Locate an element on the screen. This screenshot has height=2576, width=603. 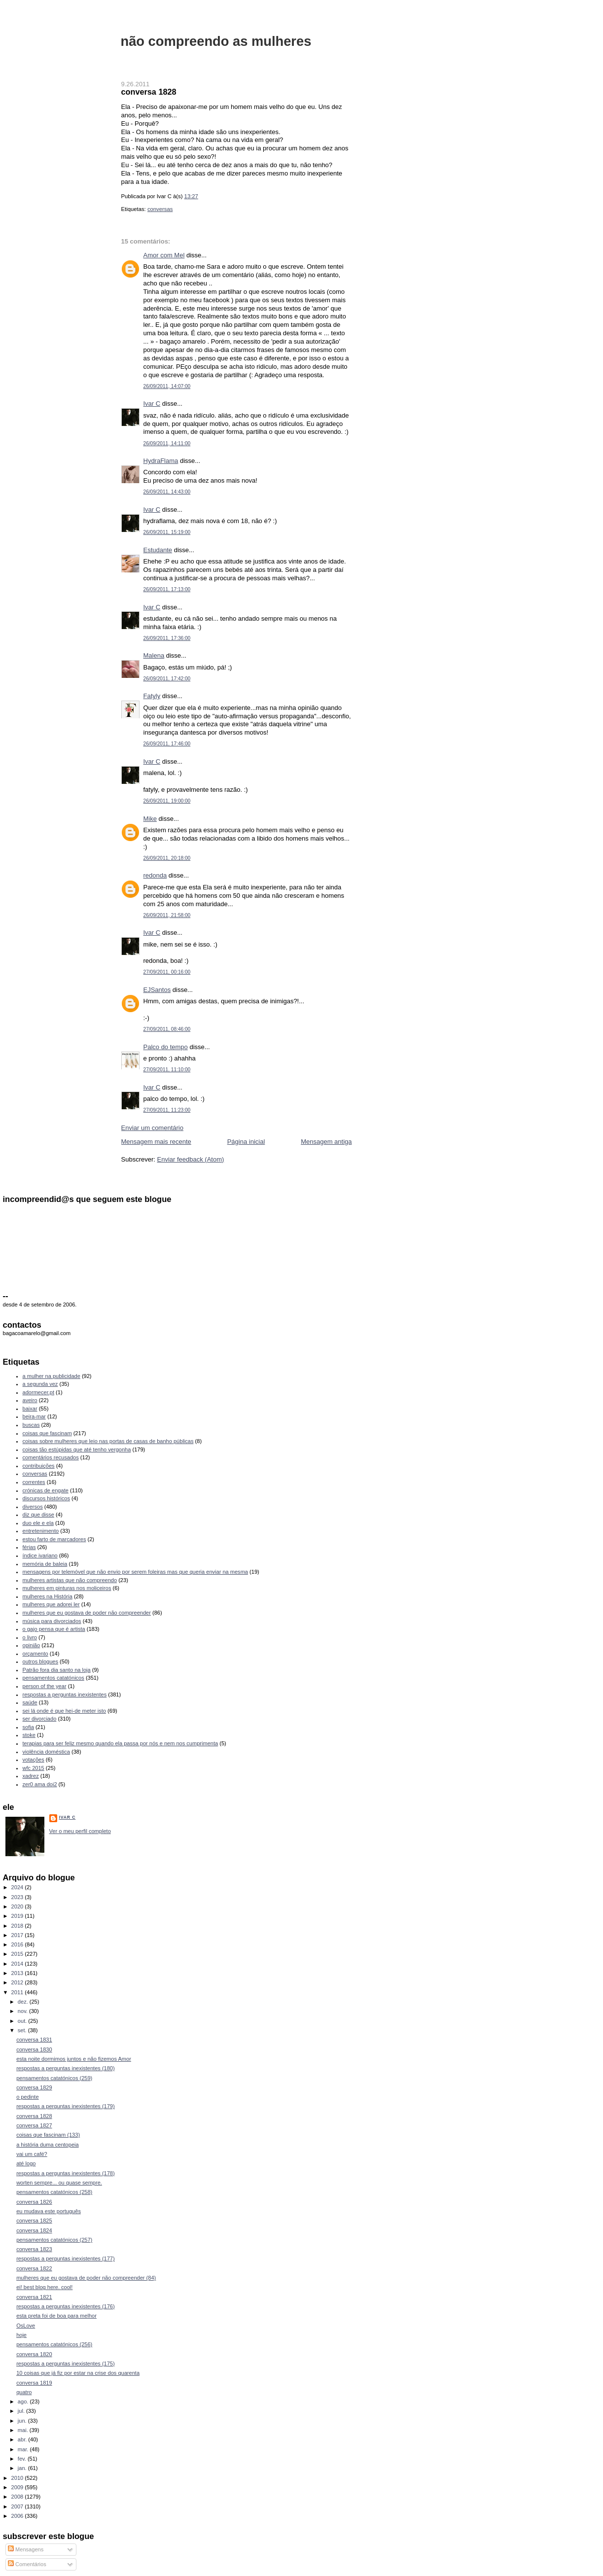
pensamentos catatónicos is located at coordinates (53, 1678).